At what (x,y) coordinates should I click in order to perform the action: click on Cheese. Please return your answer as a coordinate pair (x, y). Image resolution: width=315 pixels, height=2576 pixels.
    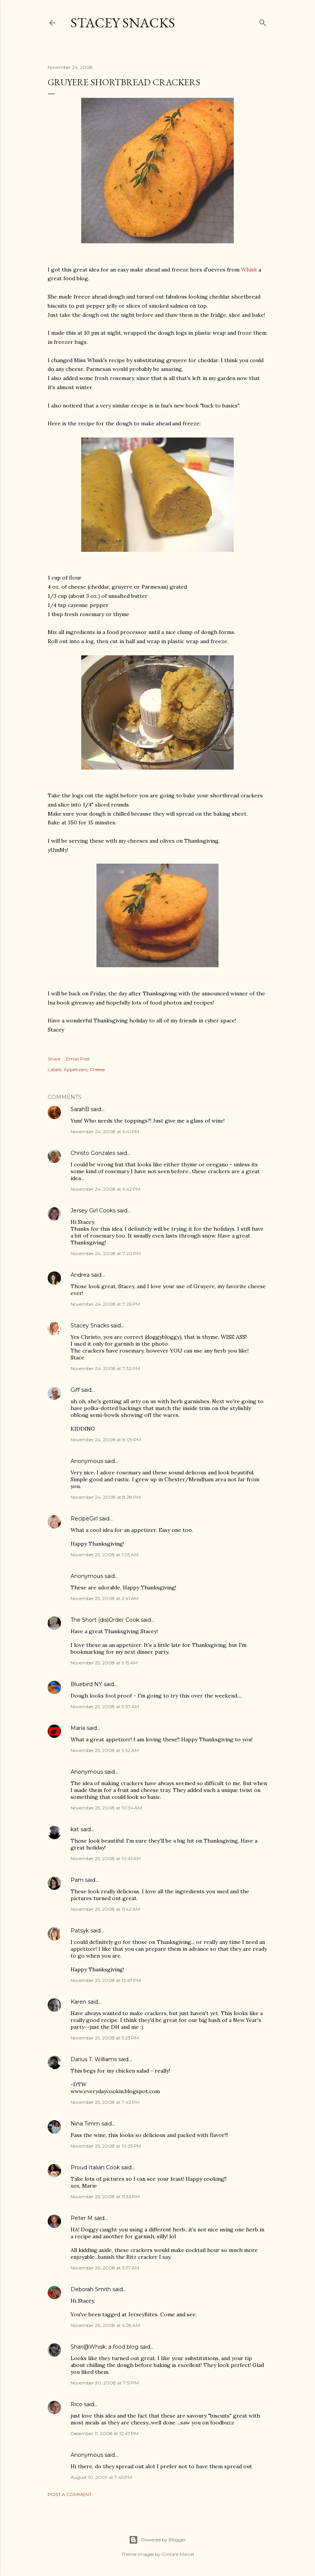
    Looking at the image, I should click on (97, 1069).